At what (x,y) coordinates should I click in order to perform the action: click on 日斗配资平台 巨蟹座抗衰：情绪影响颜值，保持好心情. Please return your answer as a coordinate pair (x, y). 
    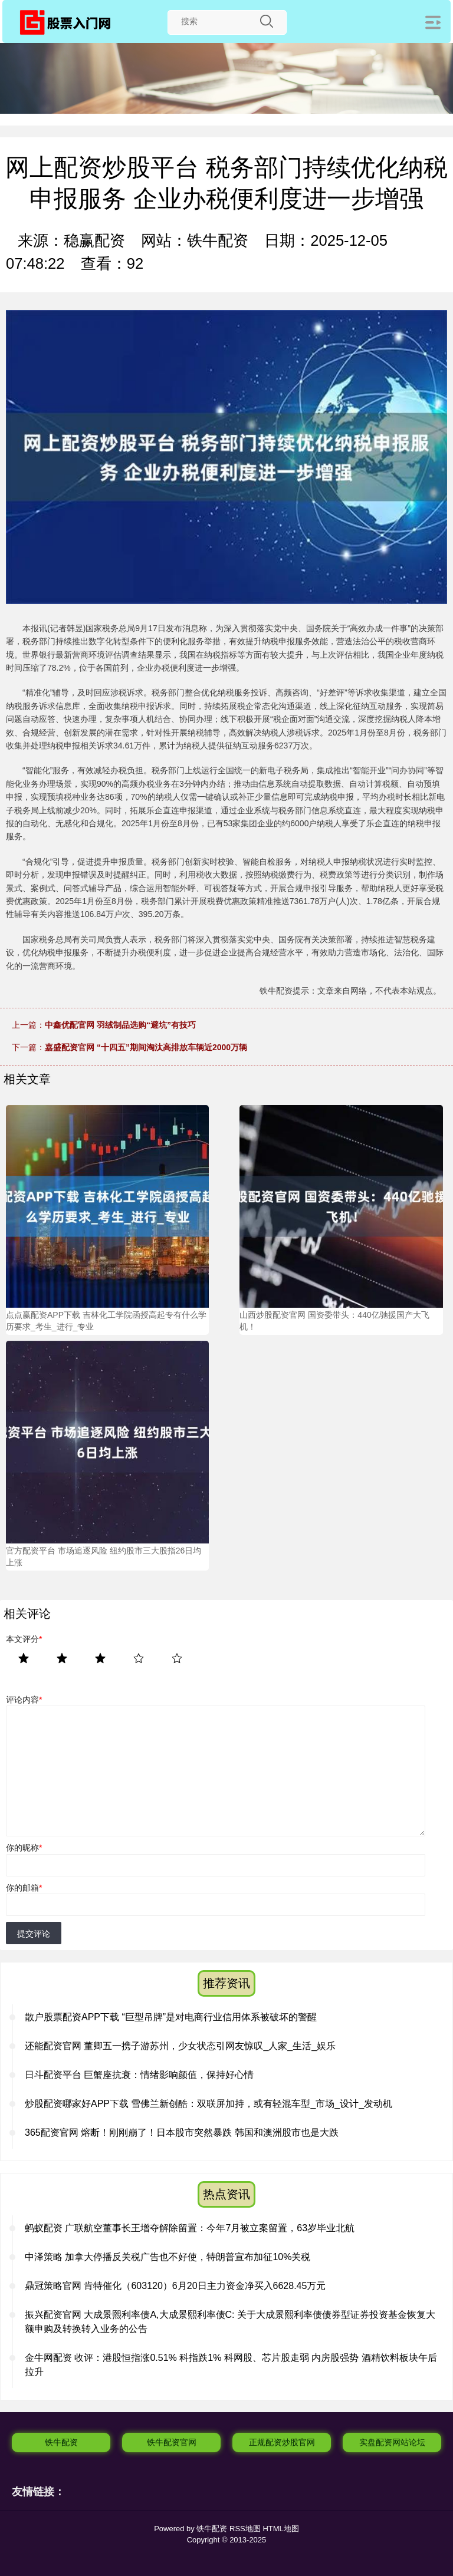
    Looking at the image, I should click on (139, 2075).